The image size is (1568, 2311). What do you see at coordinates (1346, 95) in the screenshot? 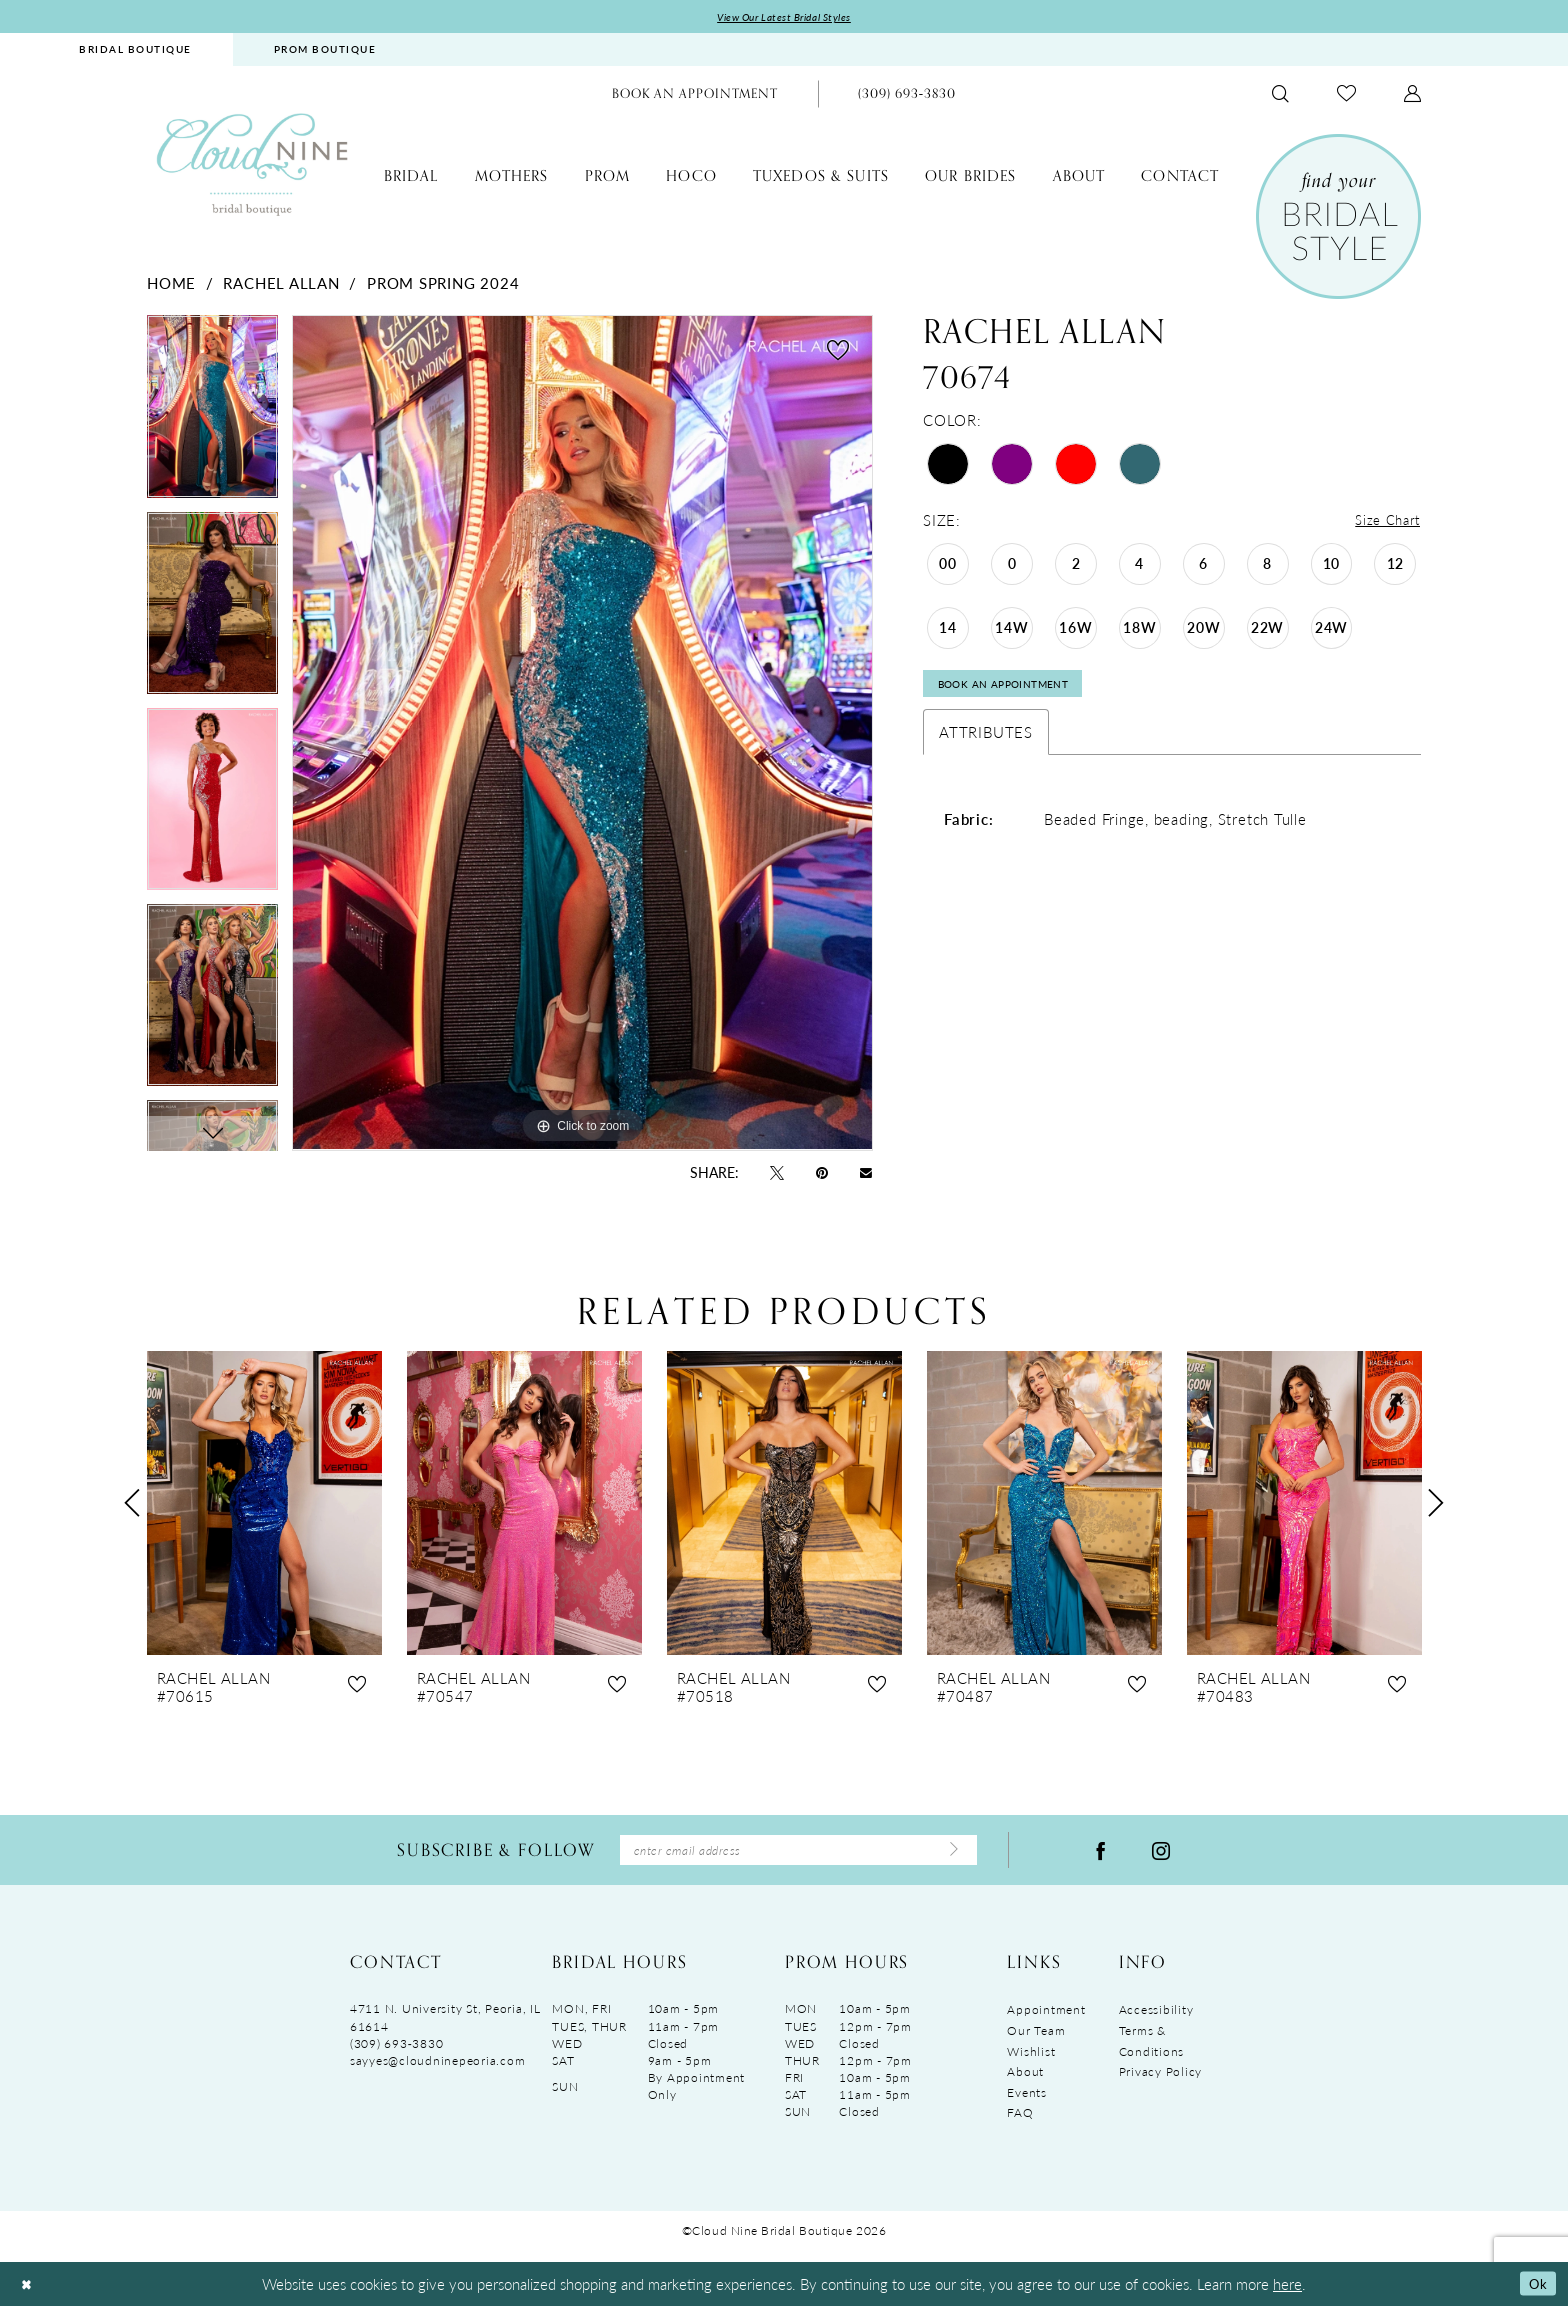
I see `[Visit Wishlist Page]` at bounding box center [1346, 95].